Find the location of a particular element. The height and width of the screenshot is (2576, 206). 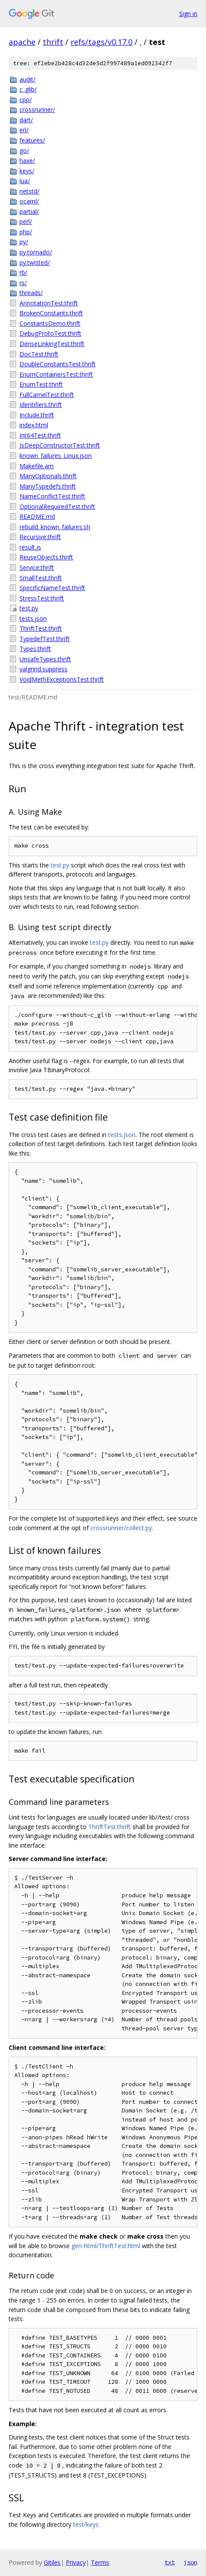

DocTest.thrift is located at coordinates (38, 354).